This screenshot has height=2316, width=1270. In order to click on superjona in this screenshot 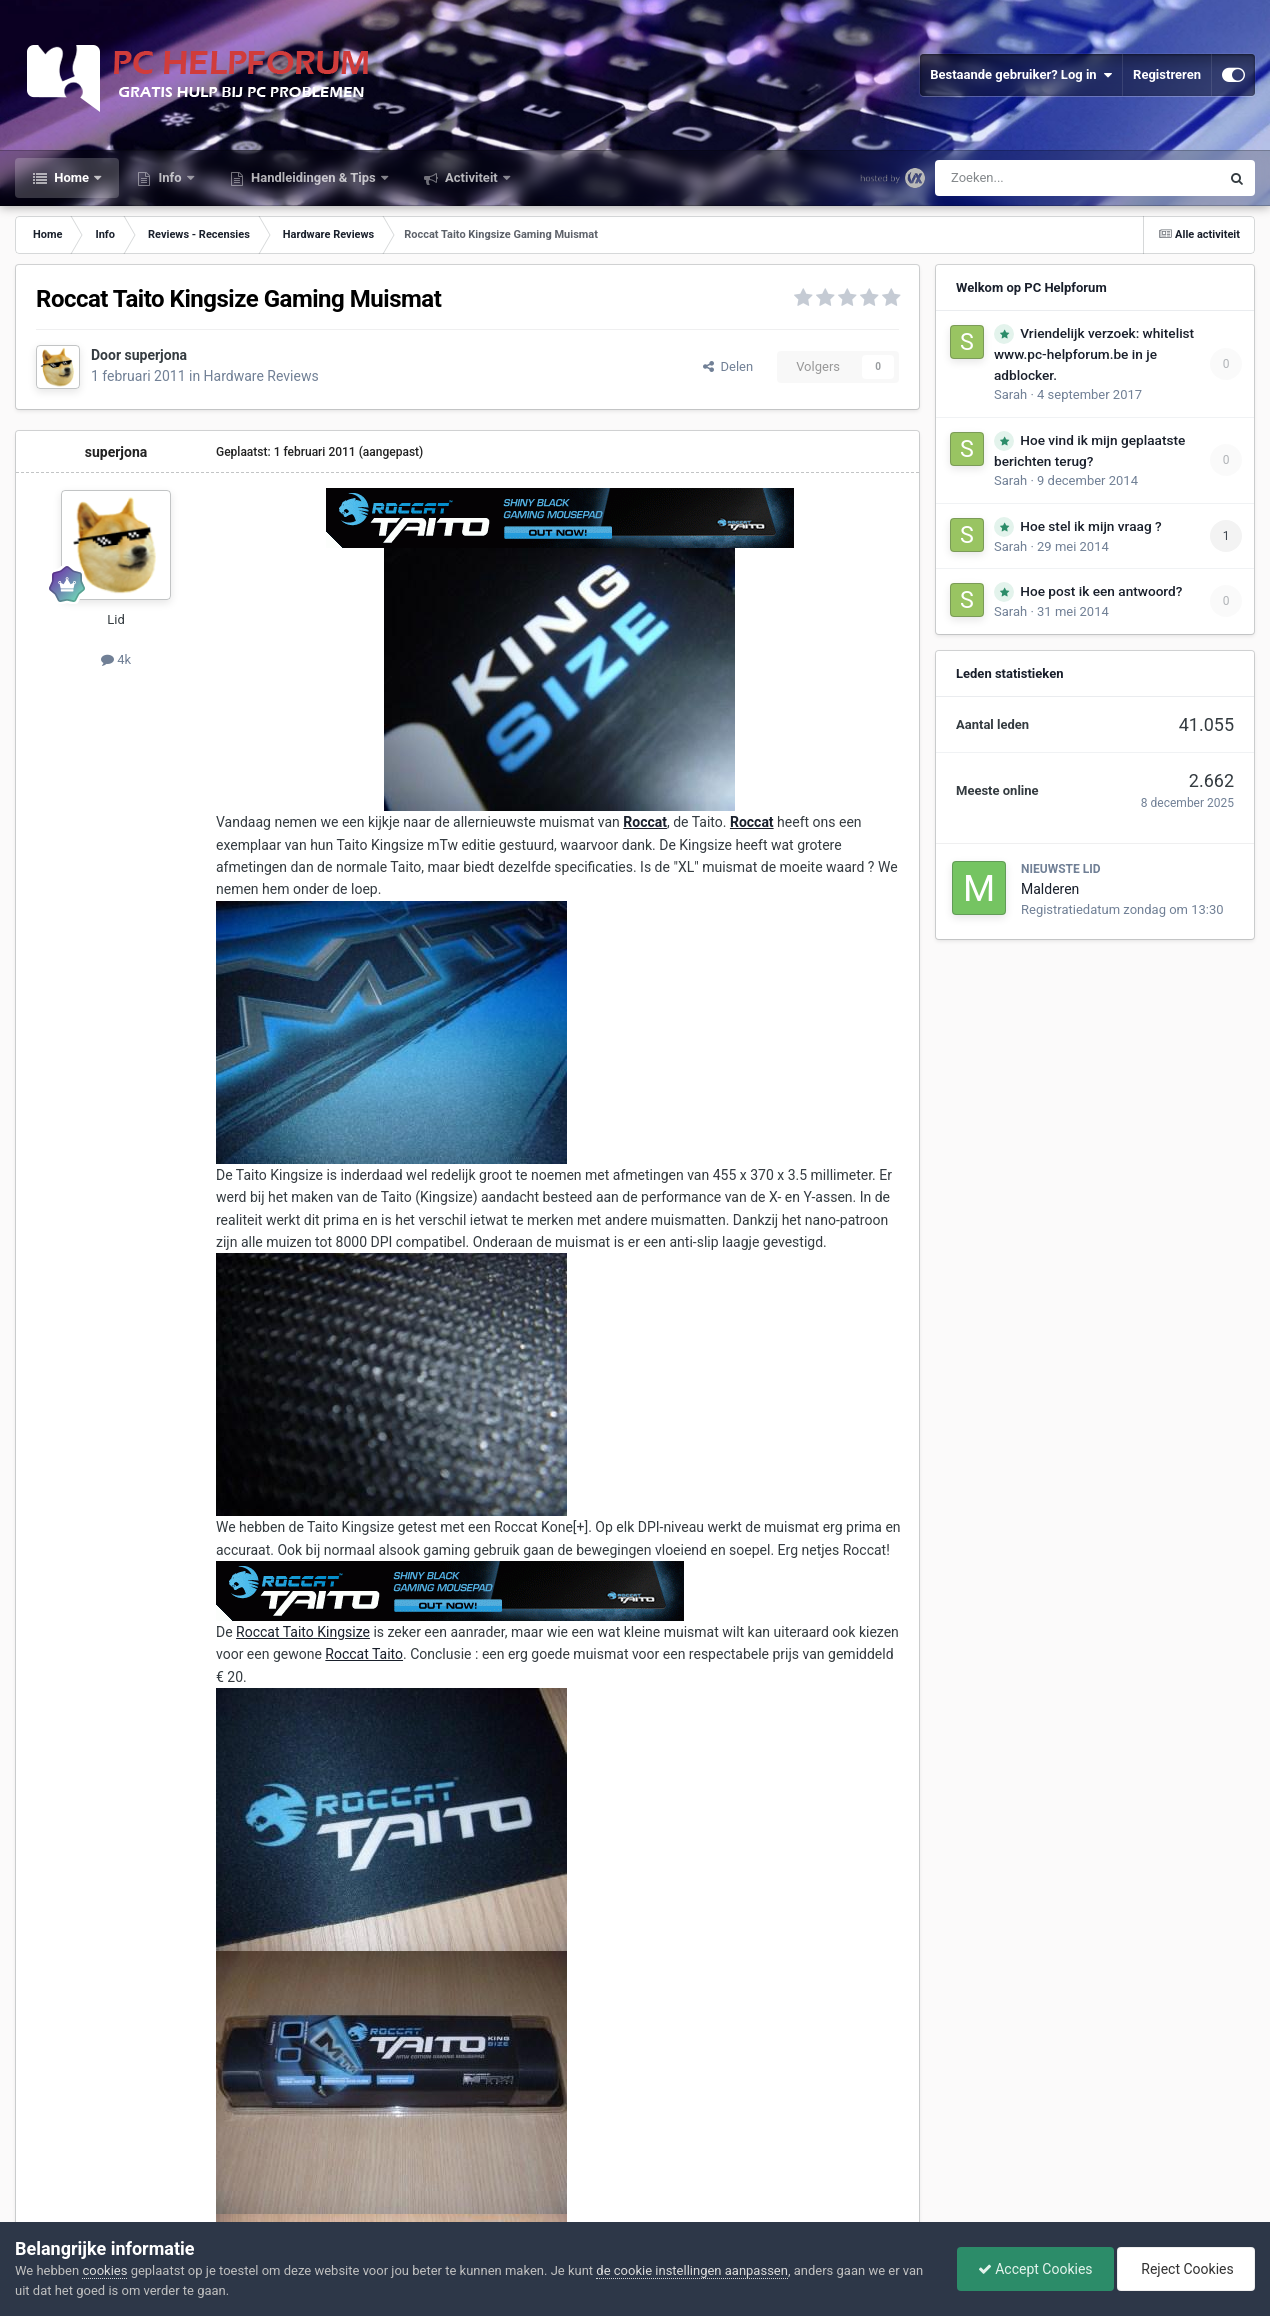, I will do `click(156, 355)`.